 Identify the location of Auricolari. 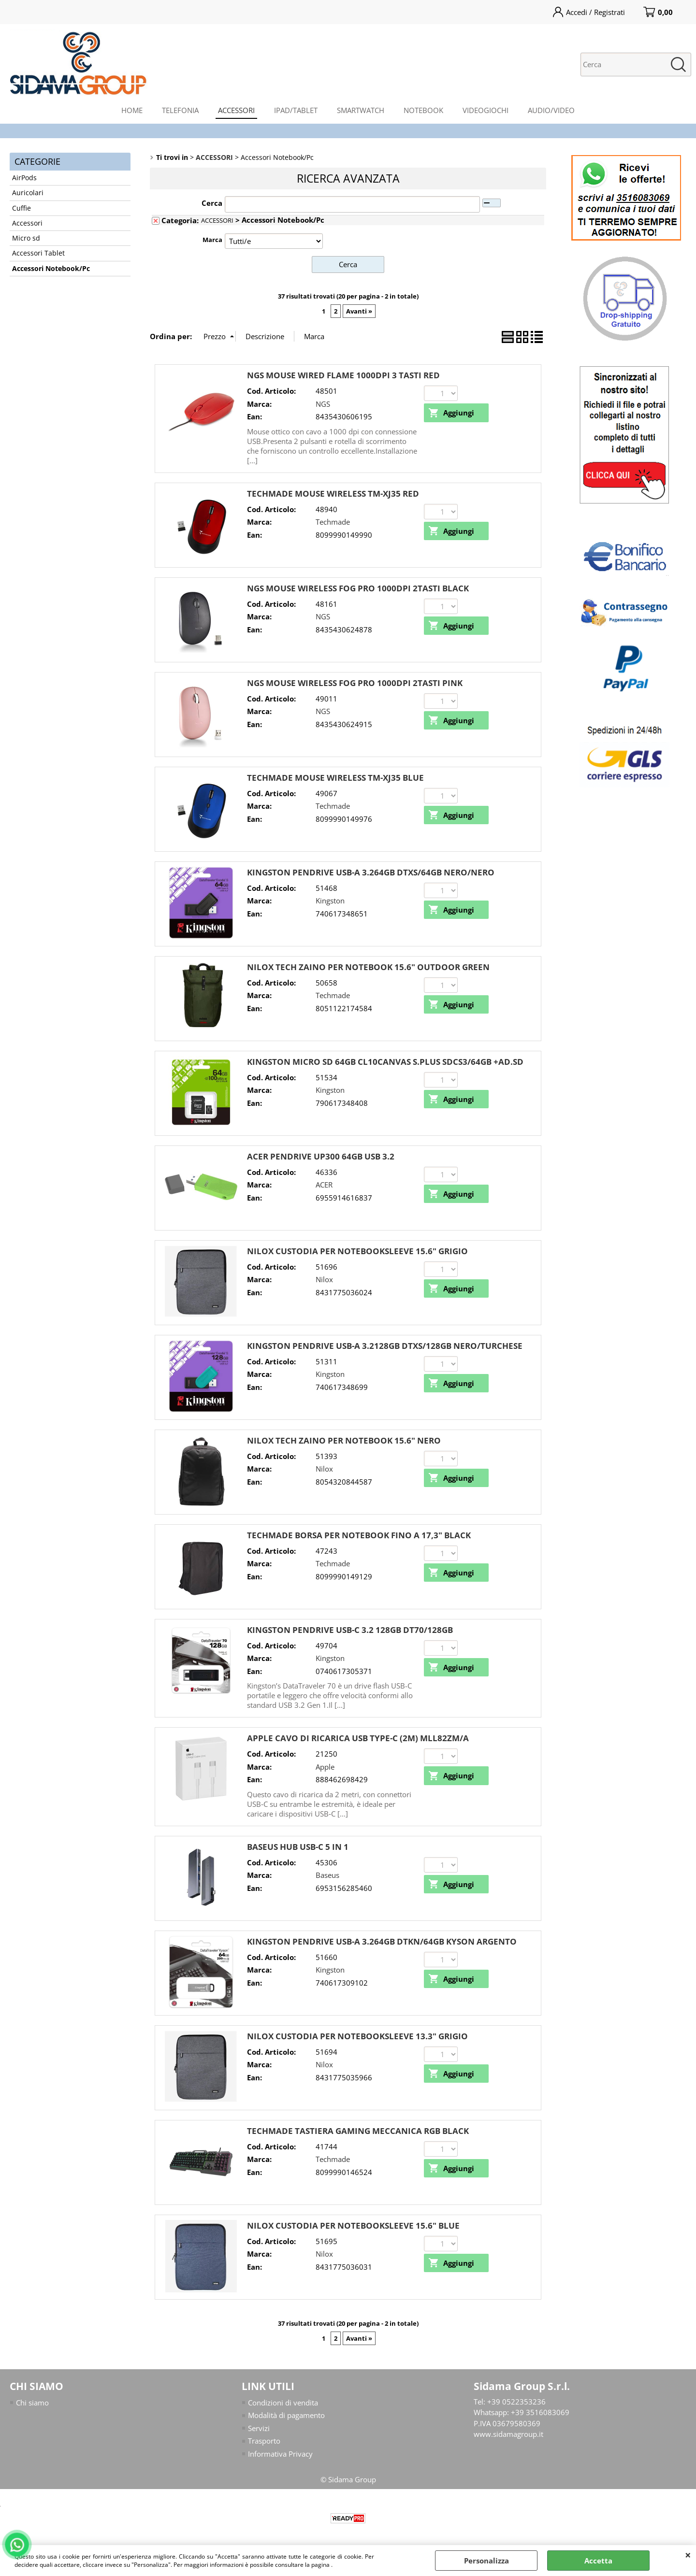
(28, 192).